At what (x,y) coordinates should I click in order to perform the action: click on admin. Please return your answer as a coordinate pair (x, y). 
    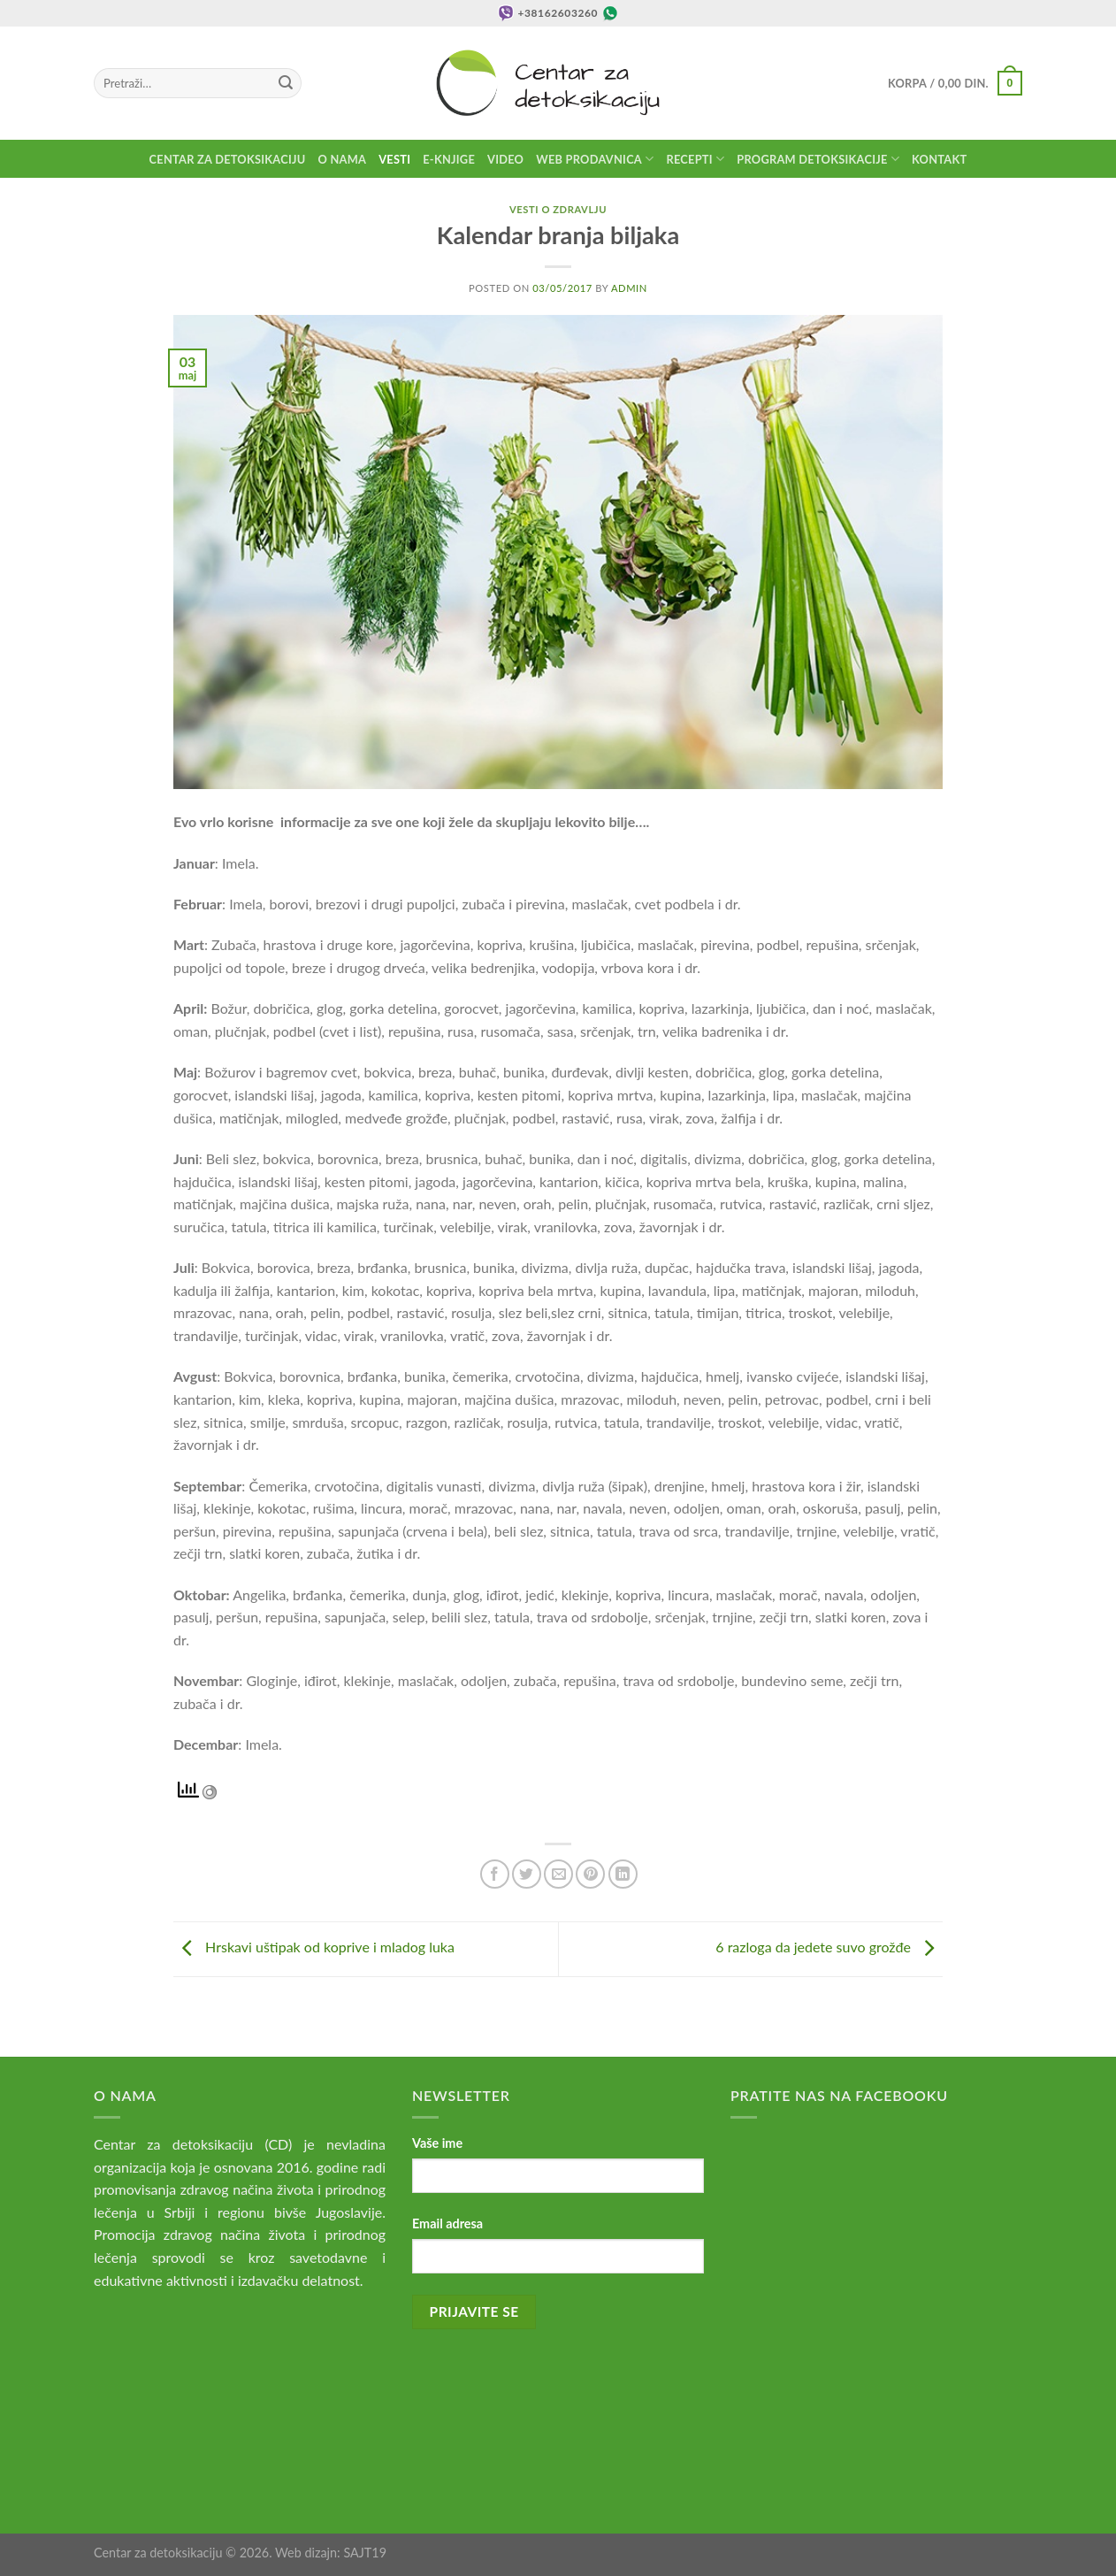
    Looking at the image, I should click on (629, 288).